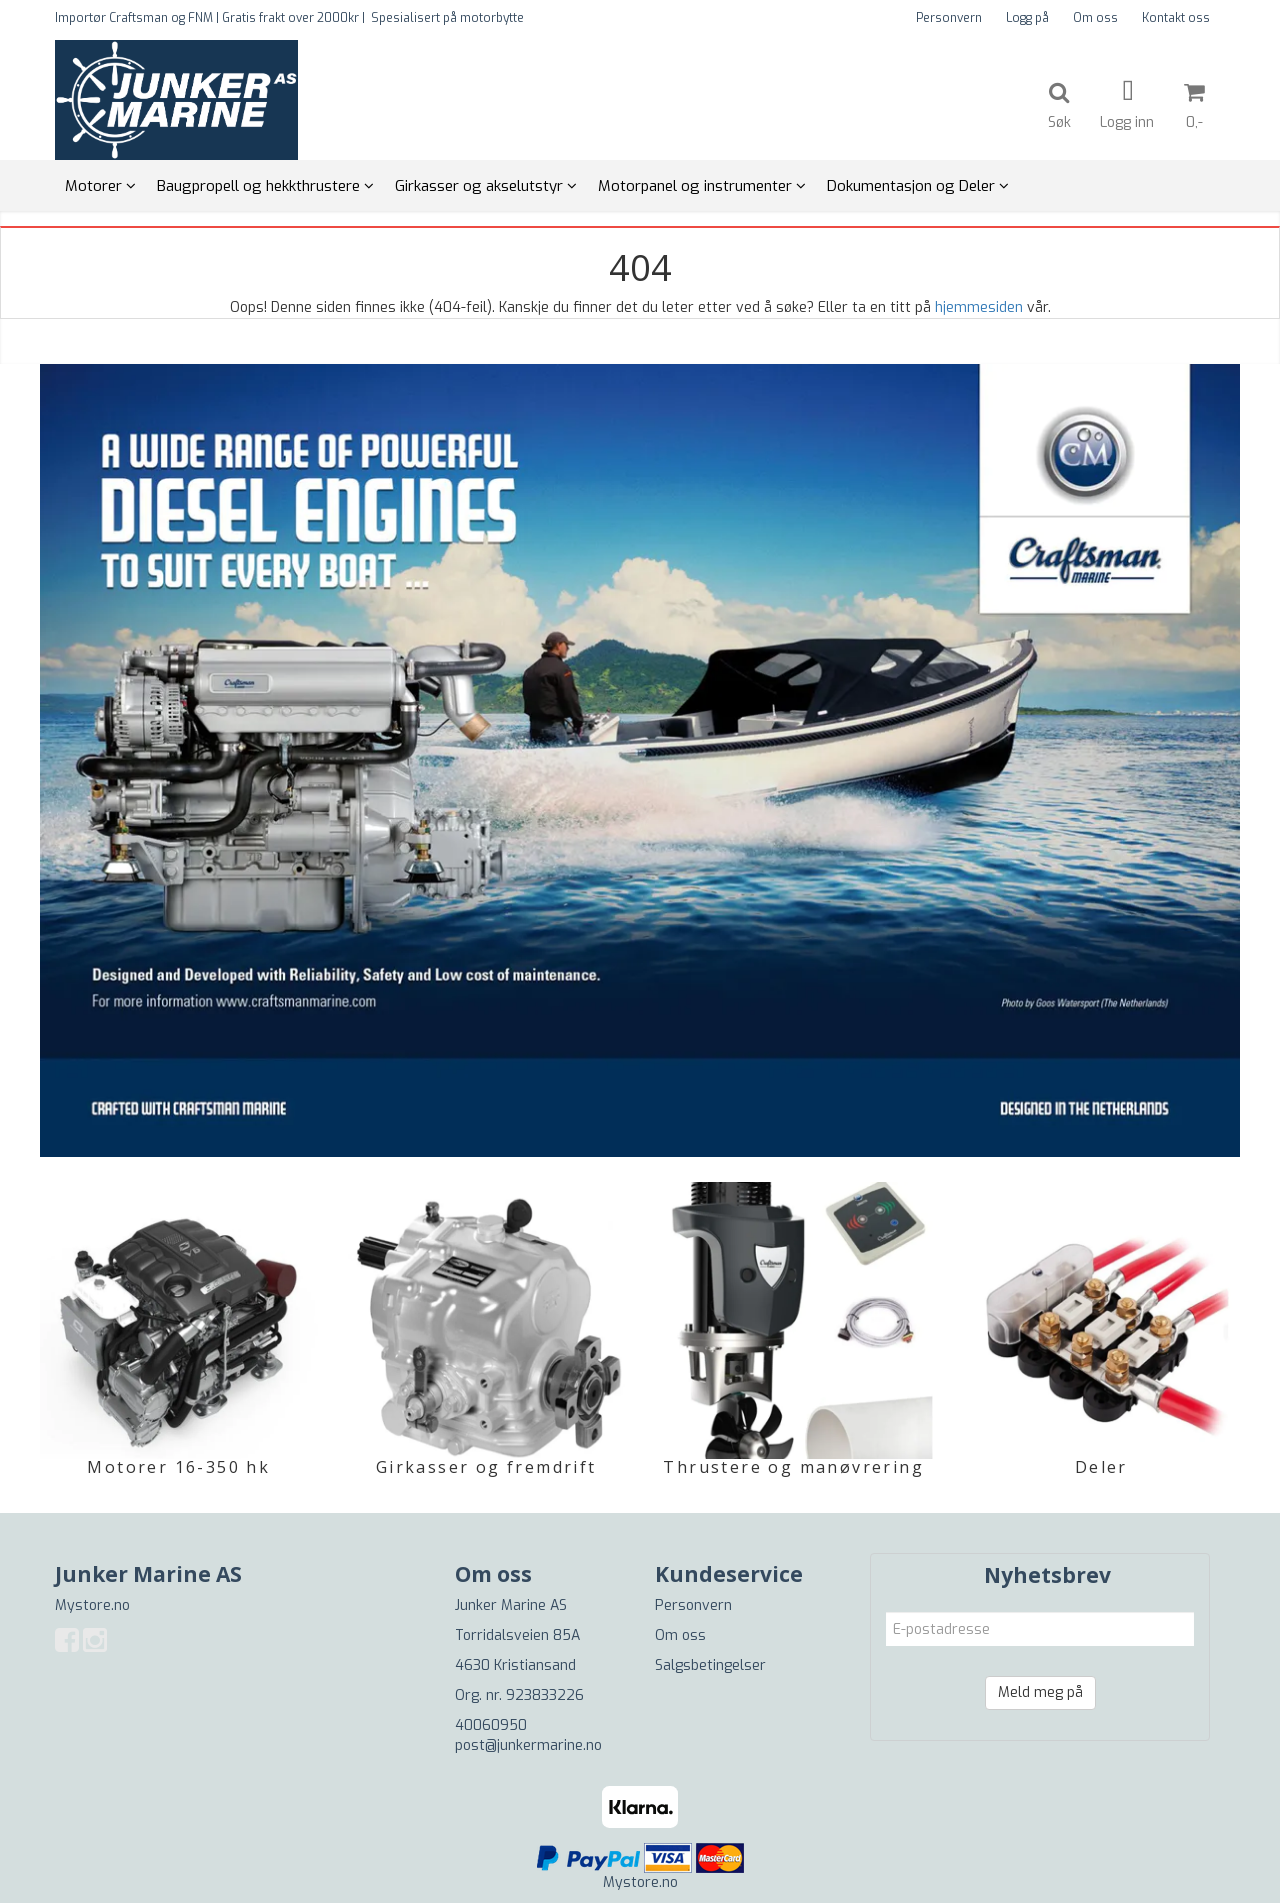  I want to click on 40060950, so click(491, 1725).